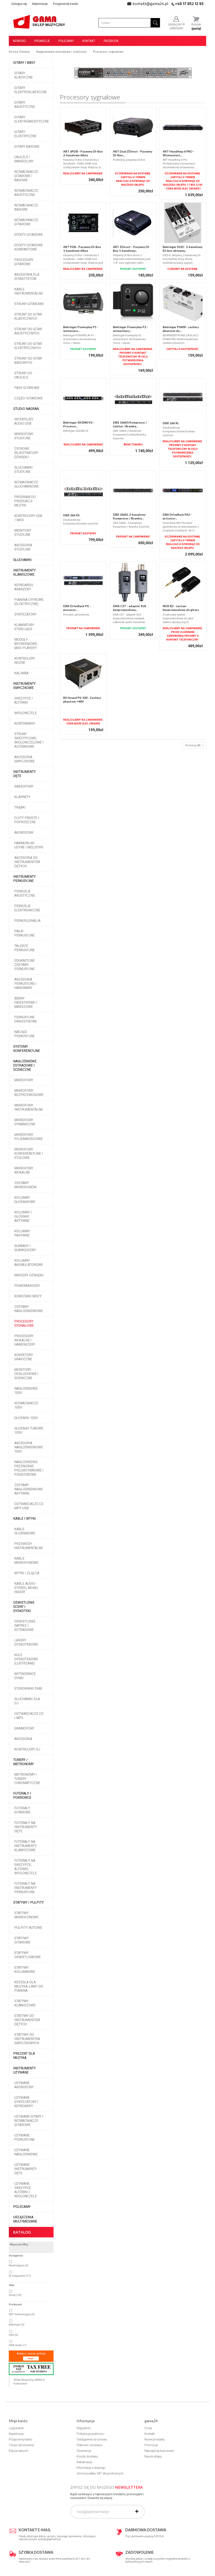  What do you see at coordinates (88, 41) in the screenshot?
I see `Kontakt` at bounding box center [88, 41].